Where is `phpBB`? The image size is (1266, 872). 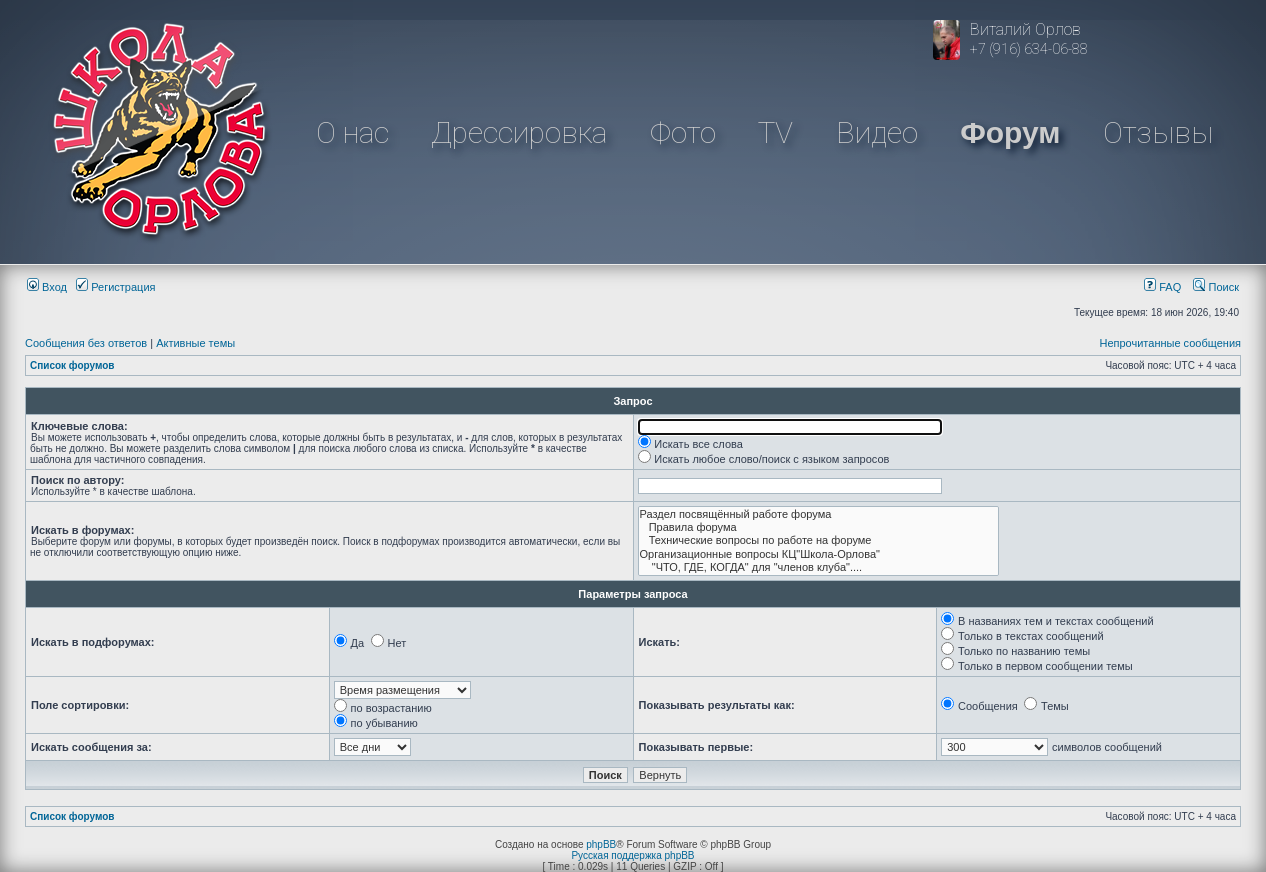
phpBB is located at coordinates (601, 844).